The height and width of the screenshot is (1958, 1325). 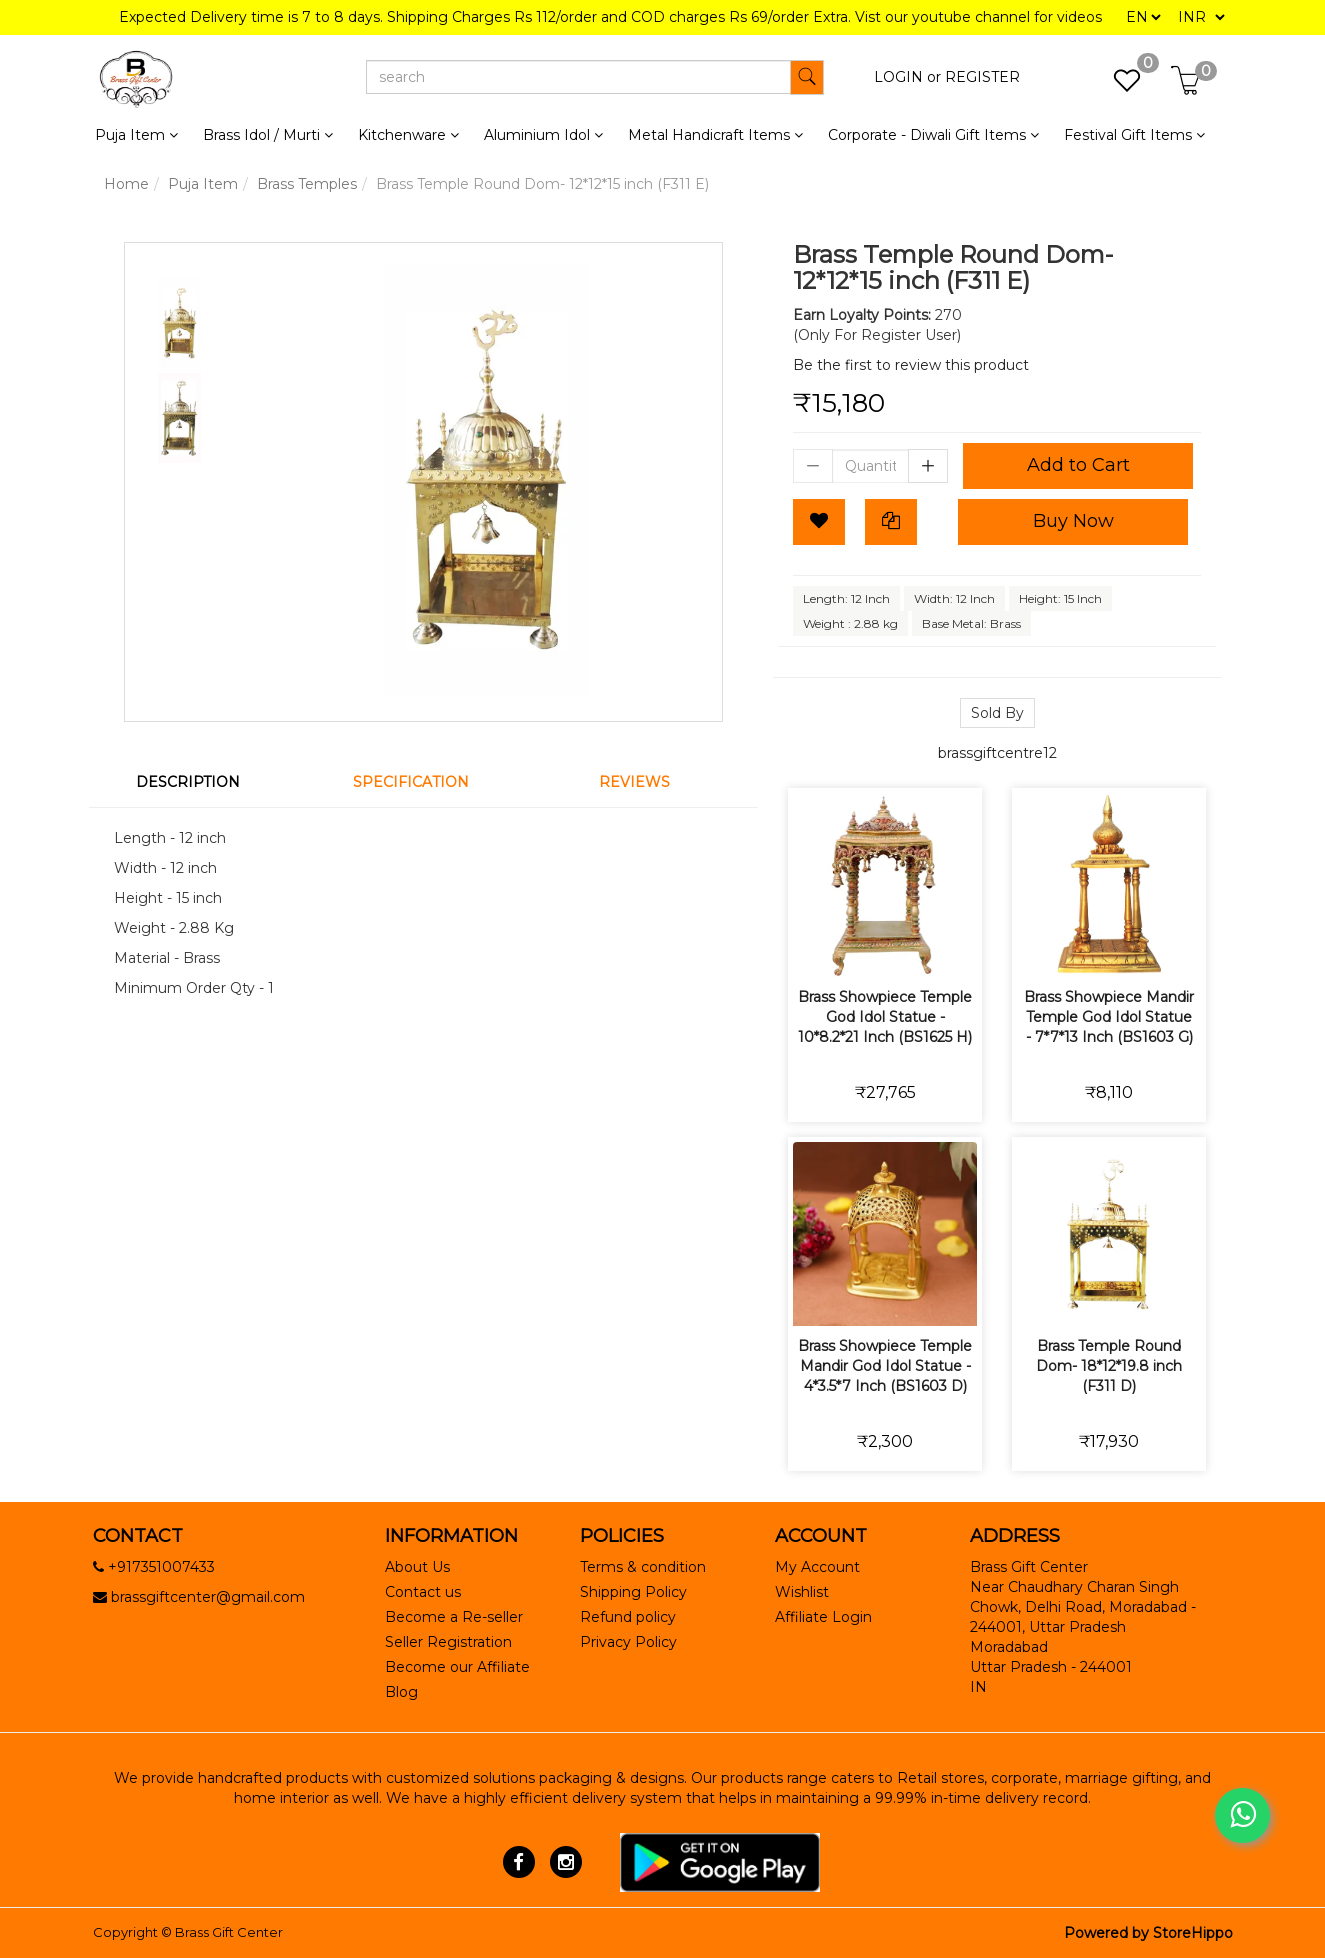 What do you see at coordinates (885, 1017) in the screenshot?
I see `Brass Showpiece Temple God Idol Statue - 10*8.2*21 Inch (BS1625 H)` at bounding box center [885, 1017].